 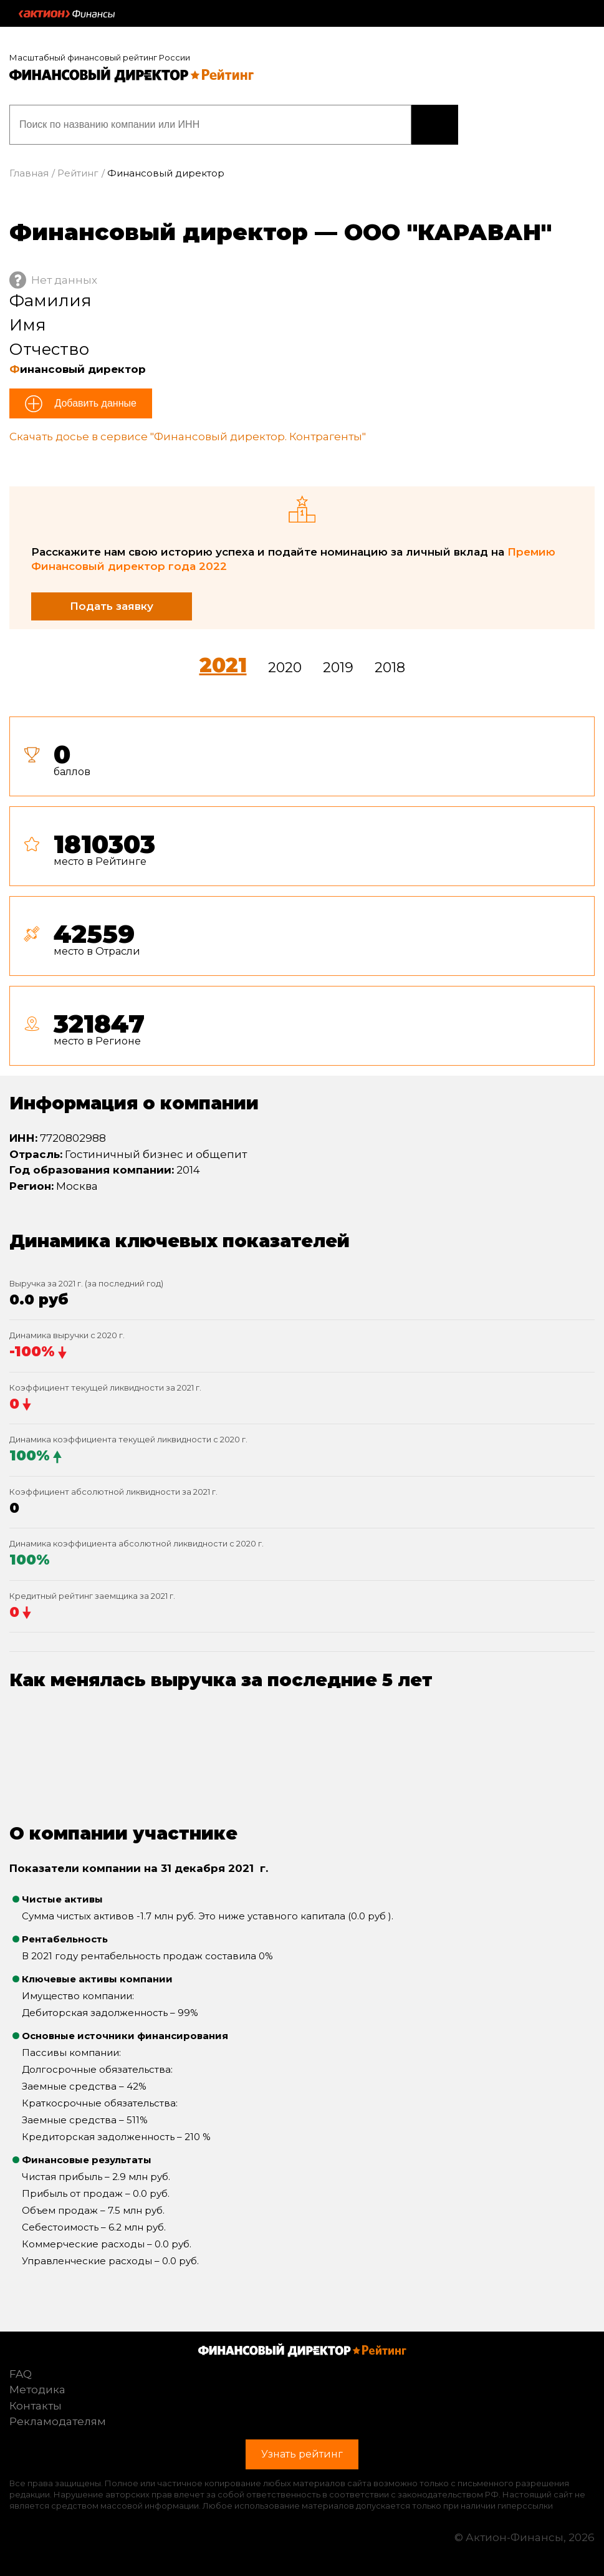 I want to click on Подать заявку, so click(x=111, y=606).